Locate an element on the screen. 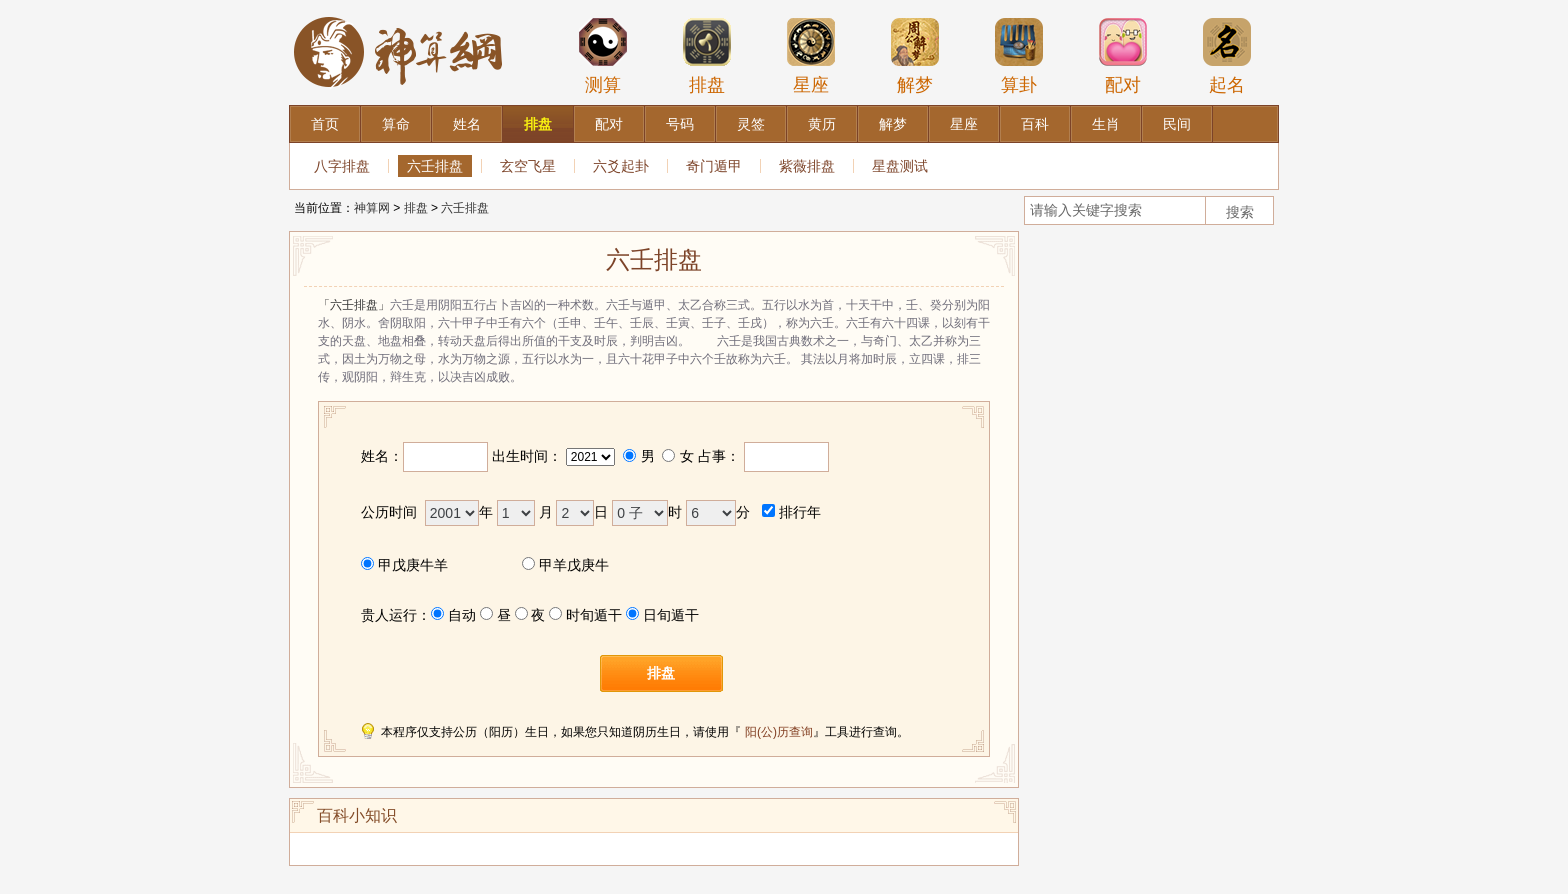 Image resolution: width=1568 pixels, height=894 pixels. 六爻起卦 is located at coordinates (621, 166).